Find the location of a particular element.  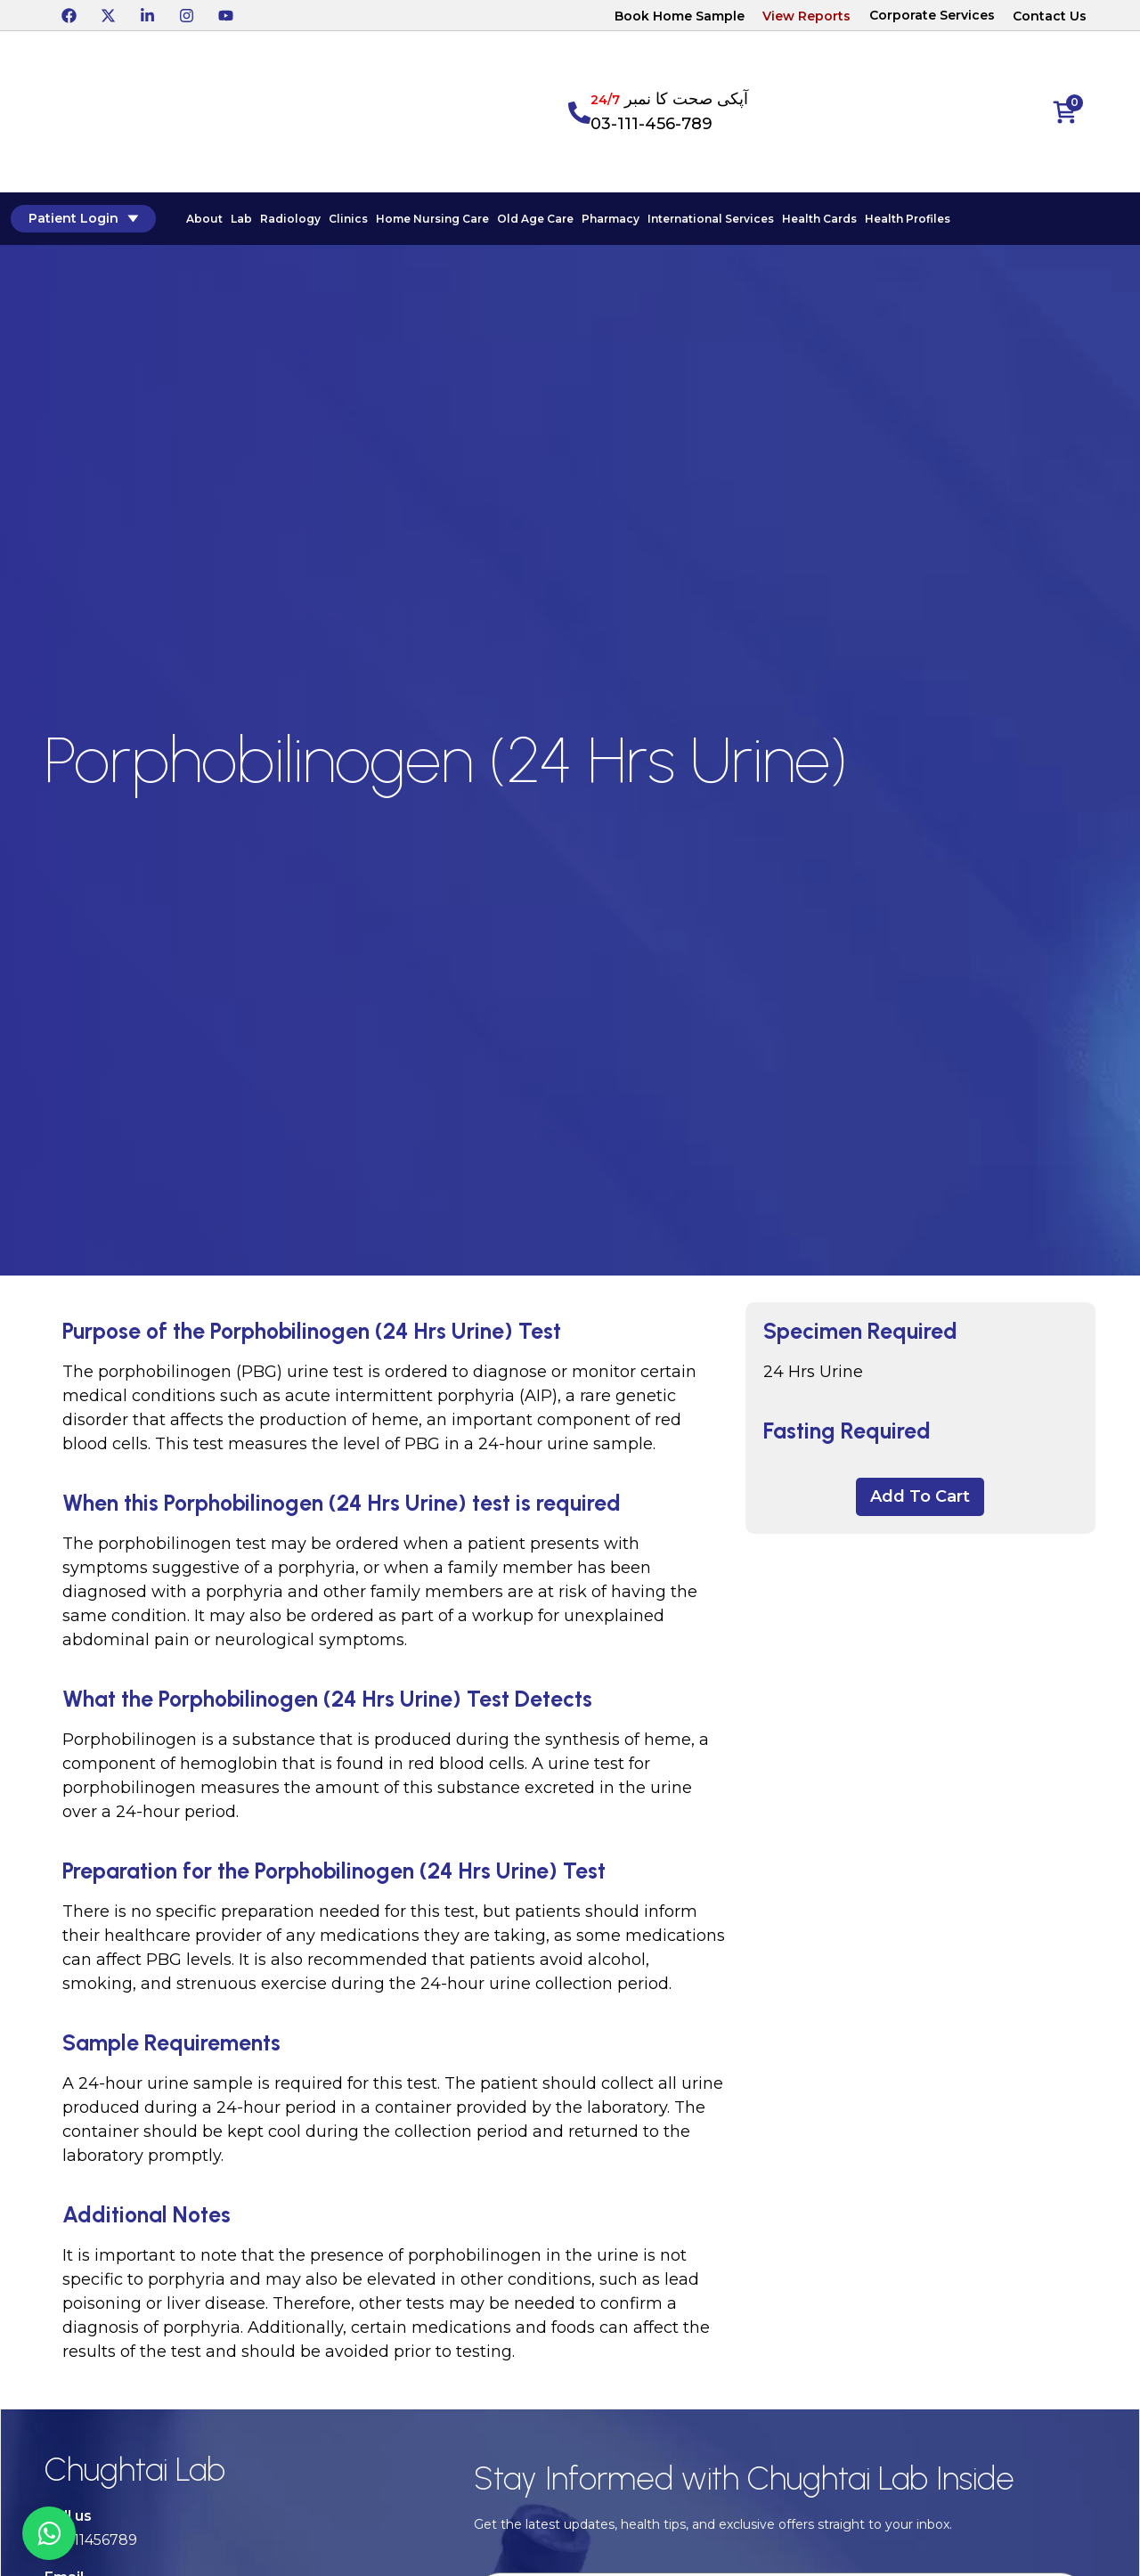

Patient Login is located at coordinates (81, 219).